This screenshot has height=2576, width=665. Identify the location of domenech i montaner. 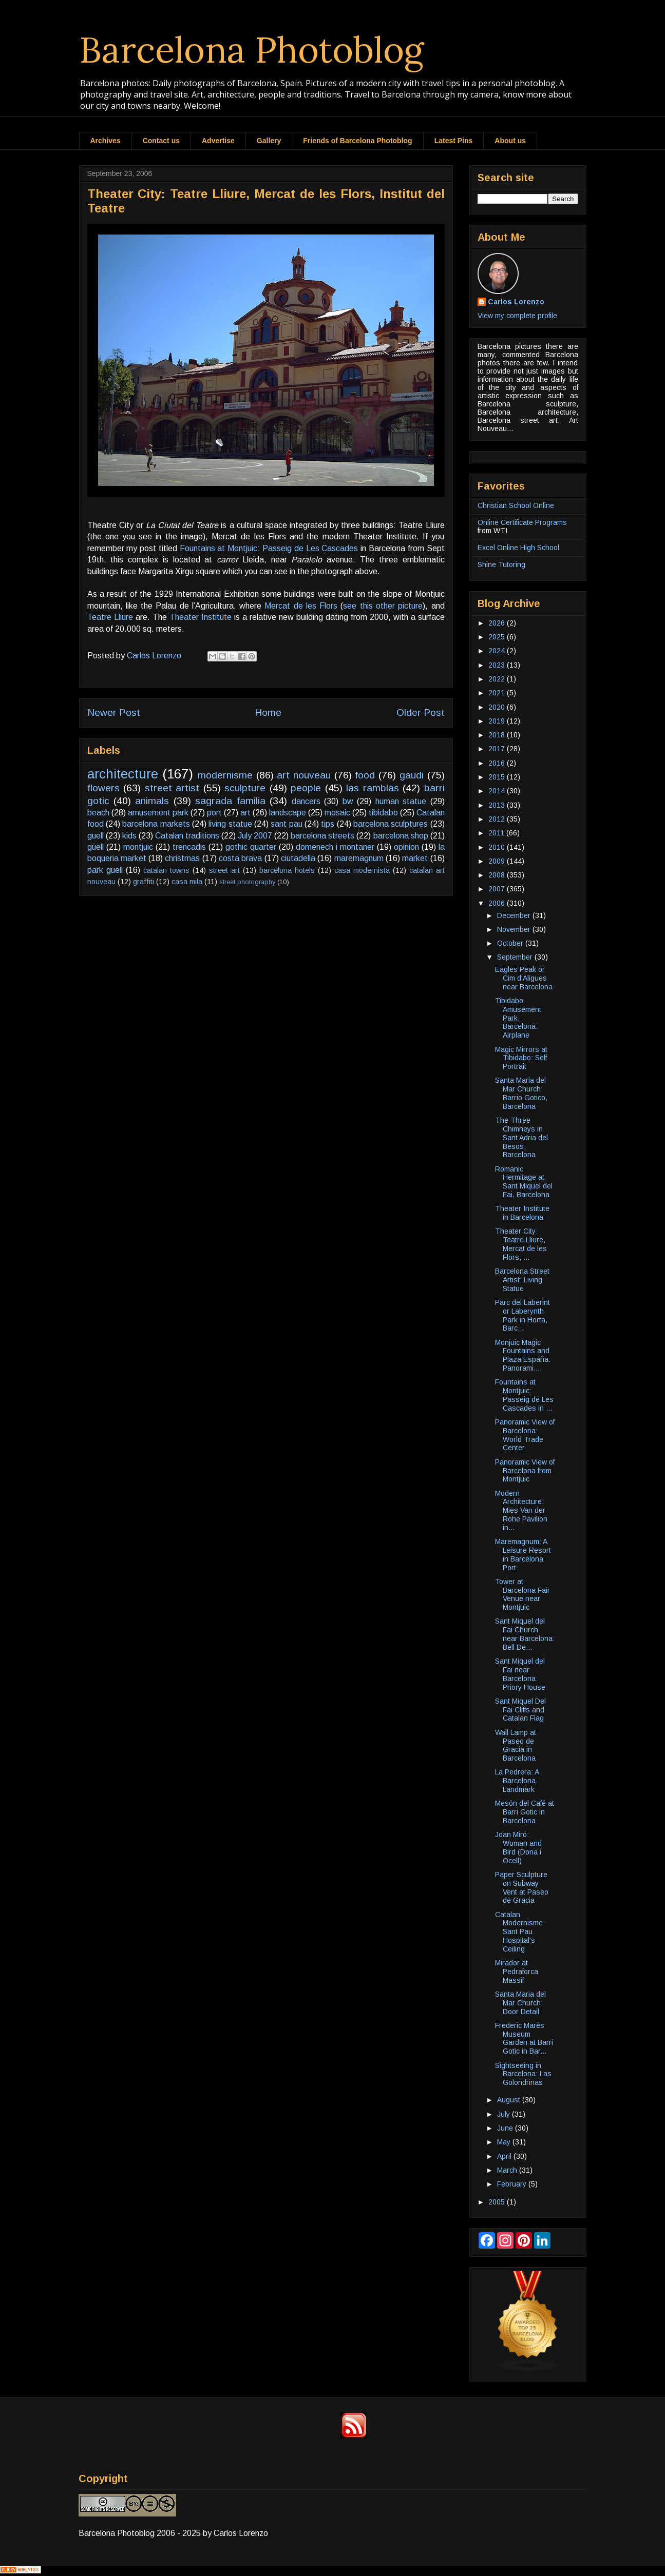
(335, 847).